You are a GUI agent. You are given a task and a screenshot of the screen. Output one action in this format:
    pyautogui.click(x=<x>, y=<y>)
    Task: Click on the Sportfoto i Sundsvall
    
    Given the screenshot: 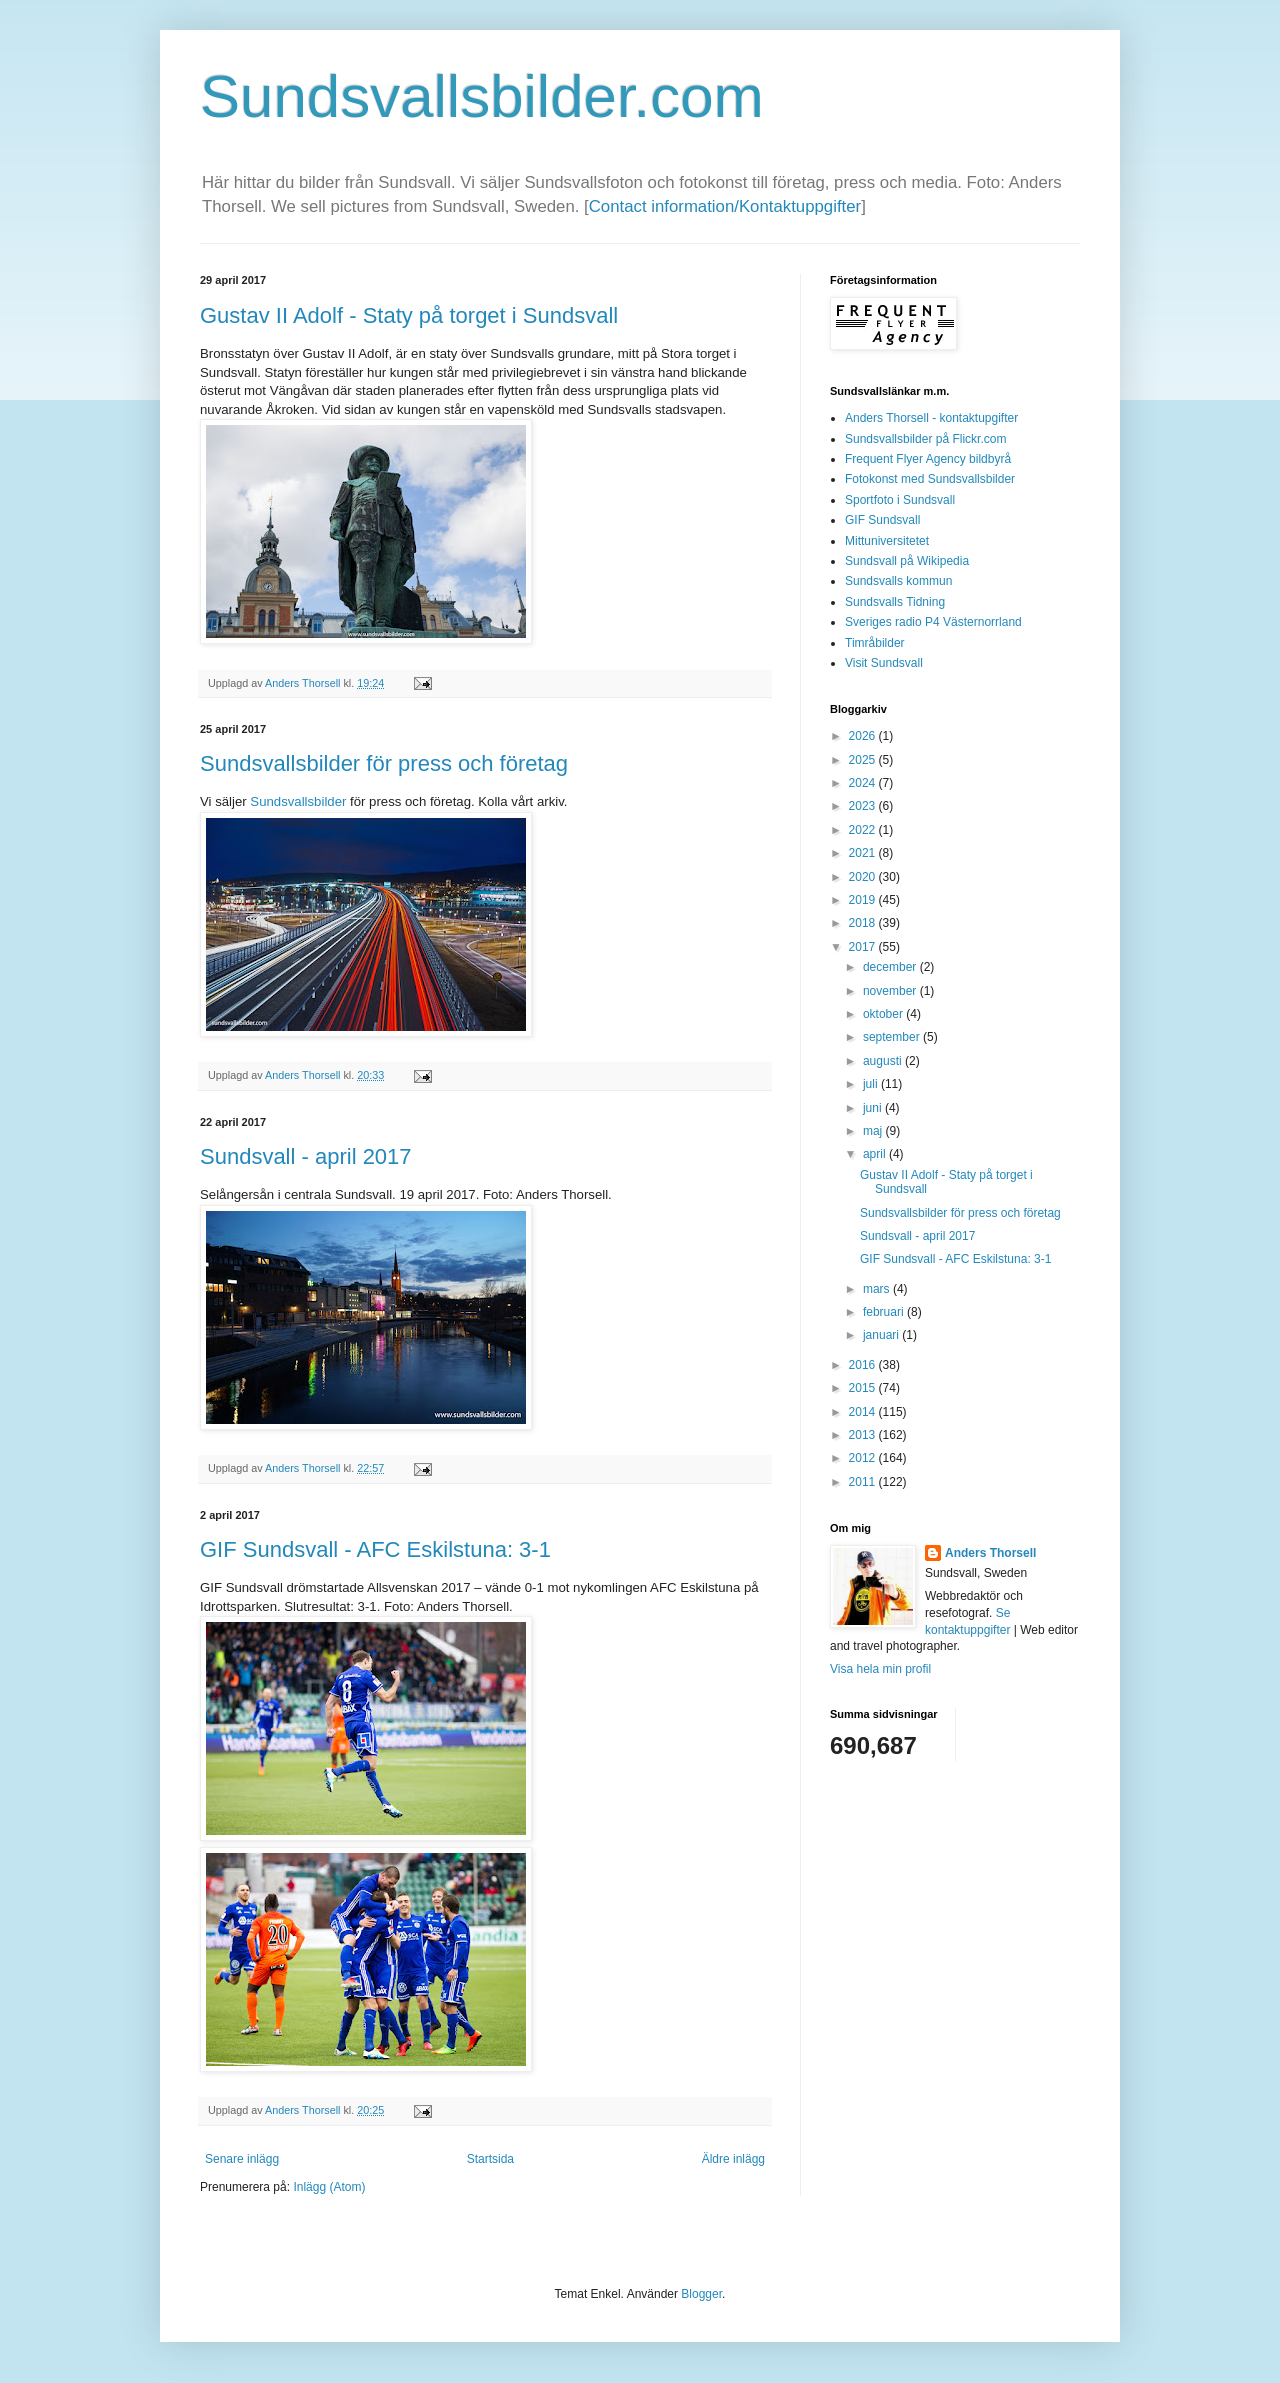 What is the action you would take?
    pyautogui.click(x=900, y=500)
    